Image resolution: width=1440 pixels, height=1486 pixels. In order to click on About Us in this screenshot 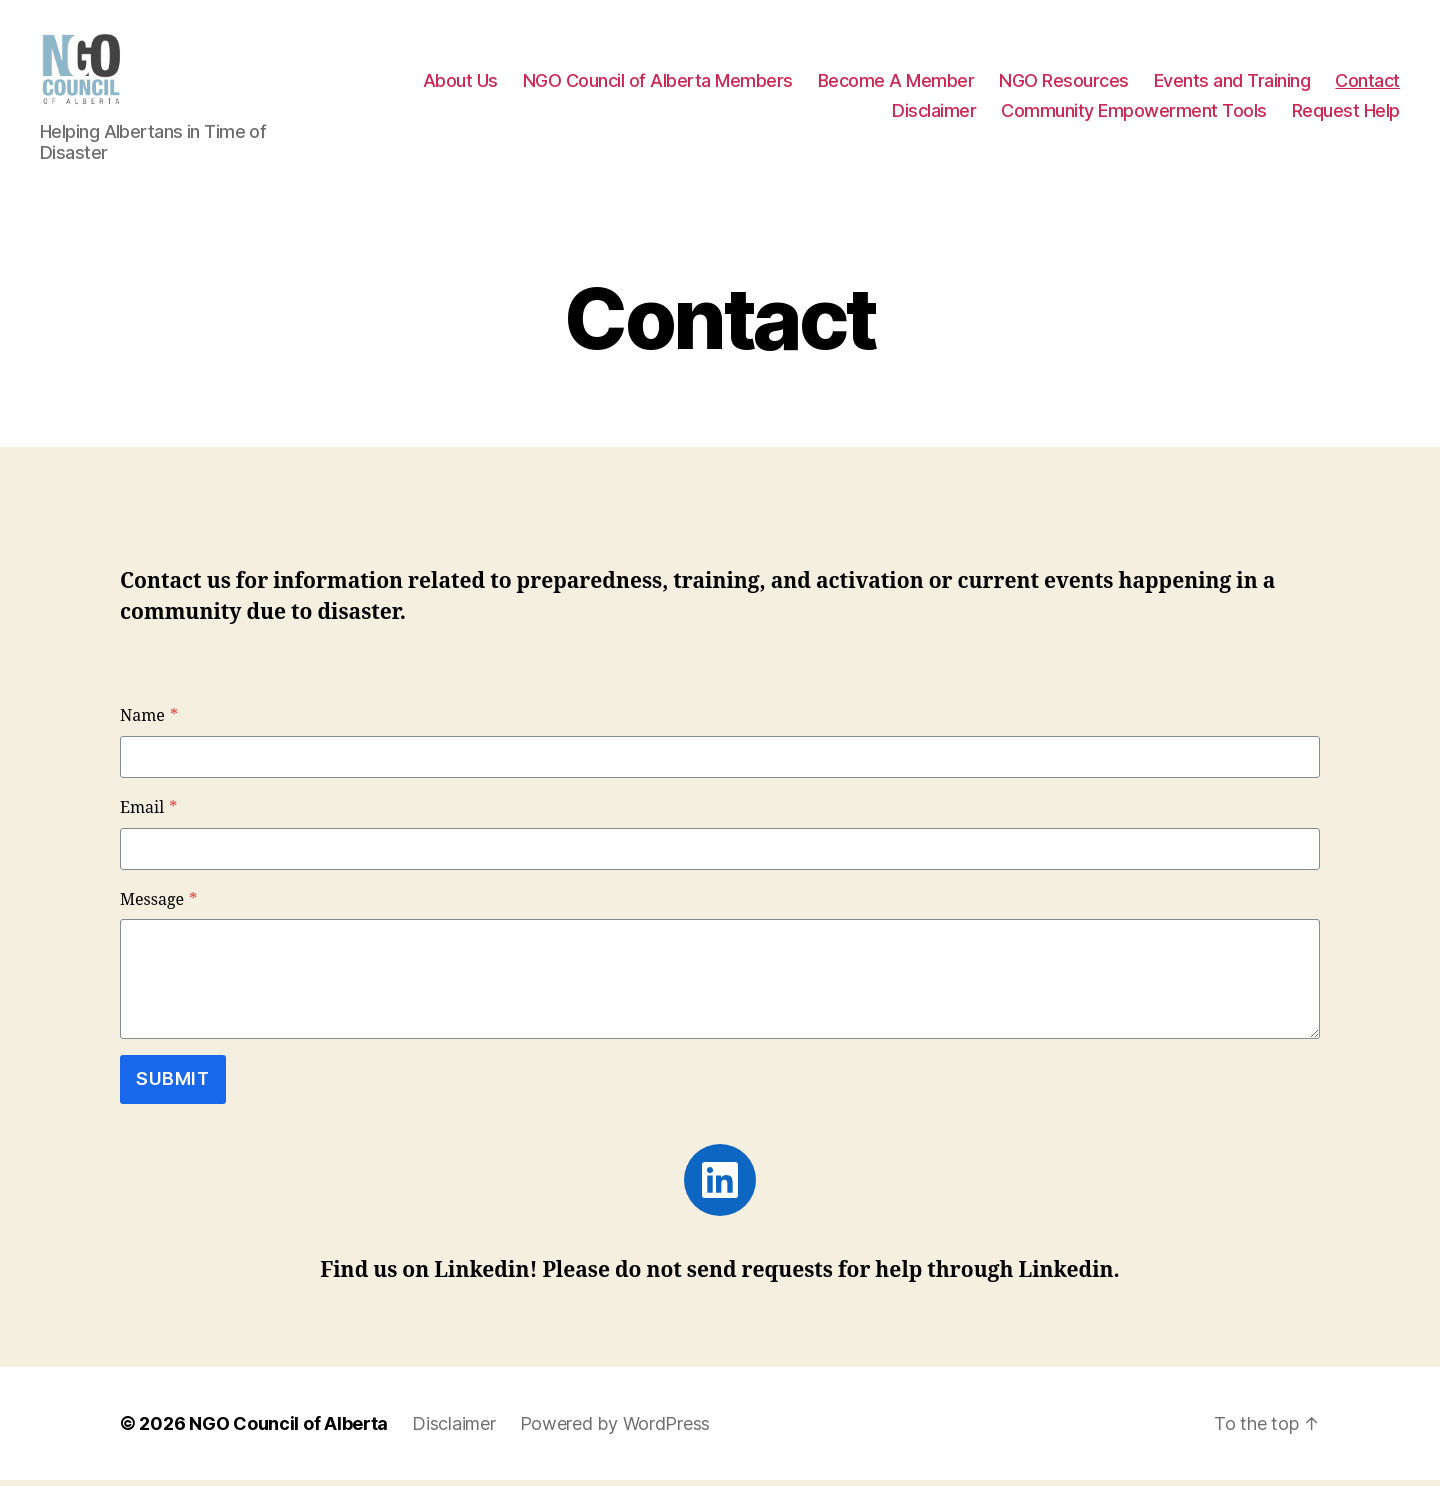, I will do `click(460, 83)`.